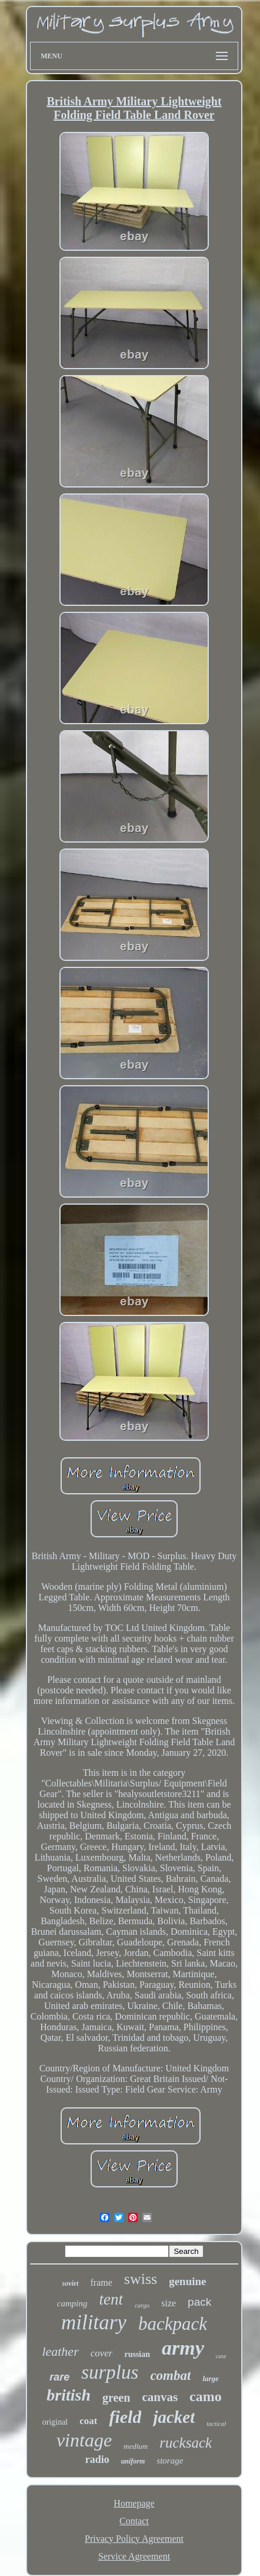 This screenshot has height=2576, width=260. Describe the element at coordinates (111, 2299) in the screenshot. I see `tent` at that location.